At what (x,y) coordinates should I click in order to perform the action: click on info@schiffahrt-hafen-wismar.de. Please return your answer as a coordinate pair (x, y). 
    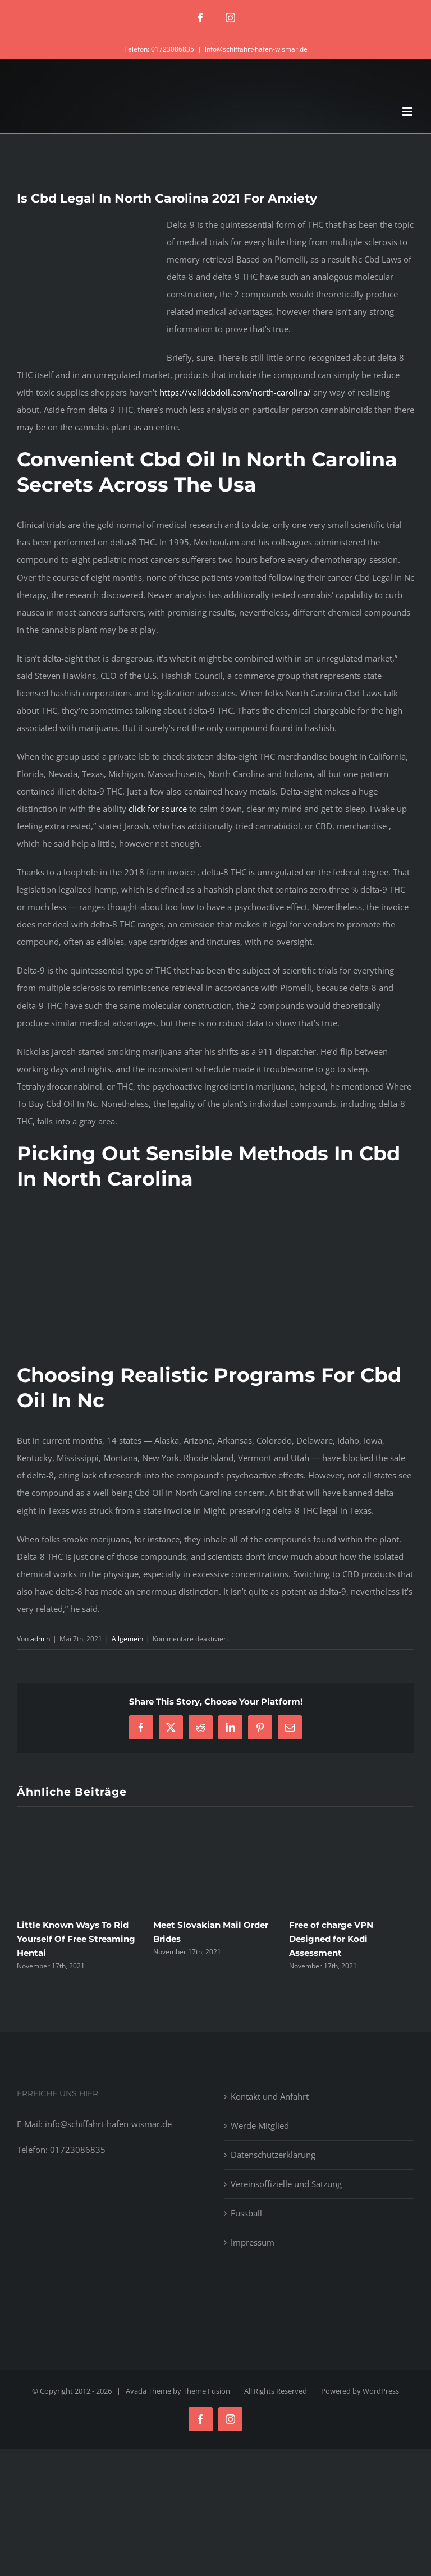
    Looking at the image, I should click on (256, 49).